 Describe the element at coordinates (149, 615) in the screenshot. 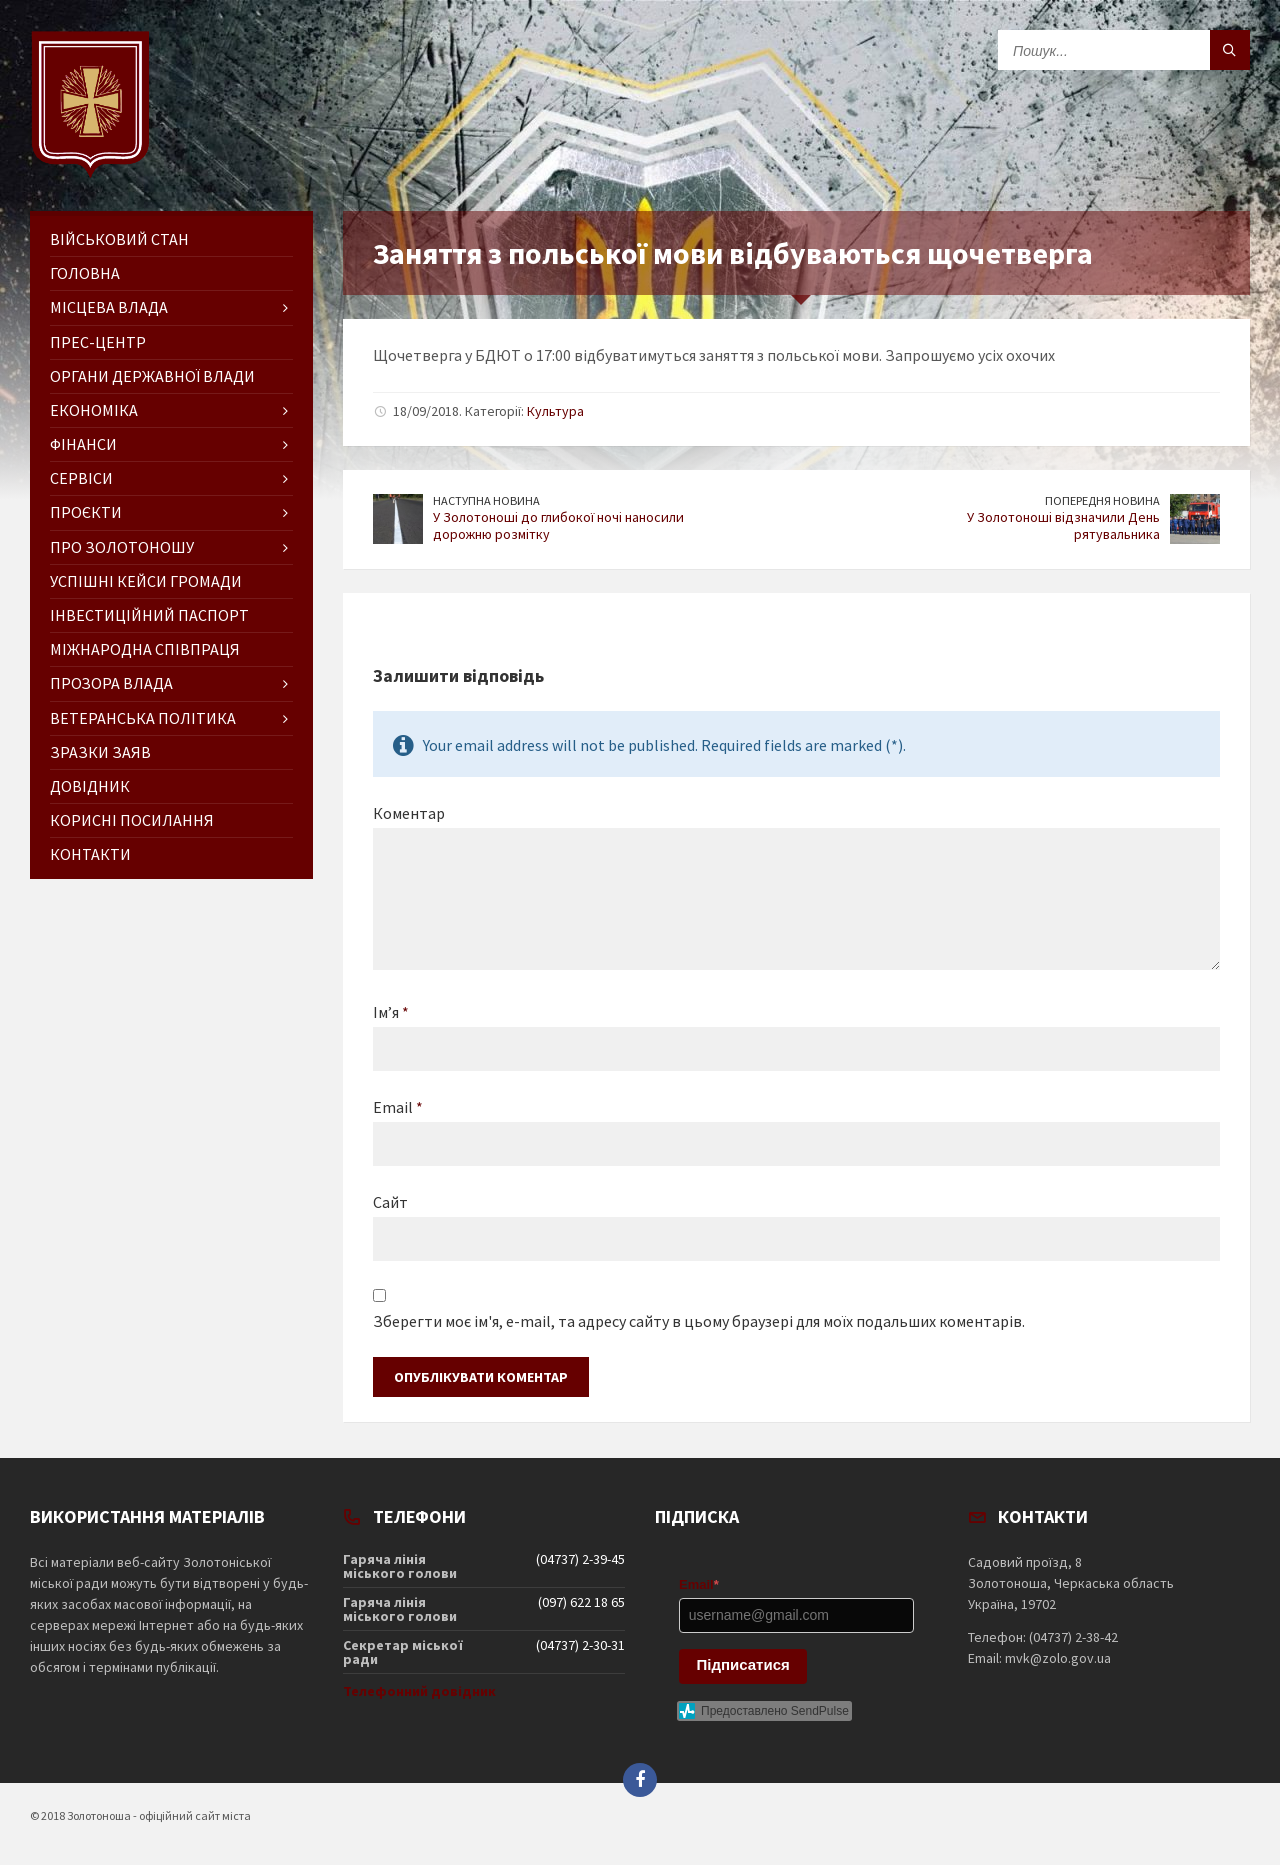

I see `Інвестиційний паспорт` at that location.